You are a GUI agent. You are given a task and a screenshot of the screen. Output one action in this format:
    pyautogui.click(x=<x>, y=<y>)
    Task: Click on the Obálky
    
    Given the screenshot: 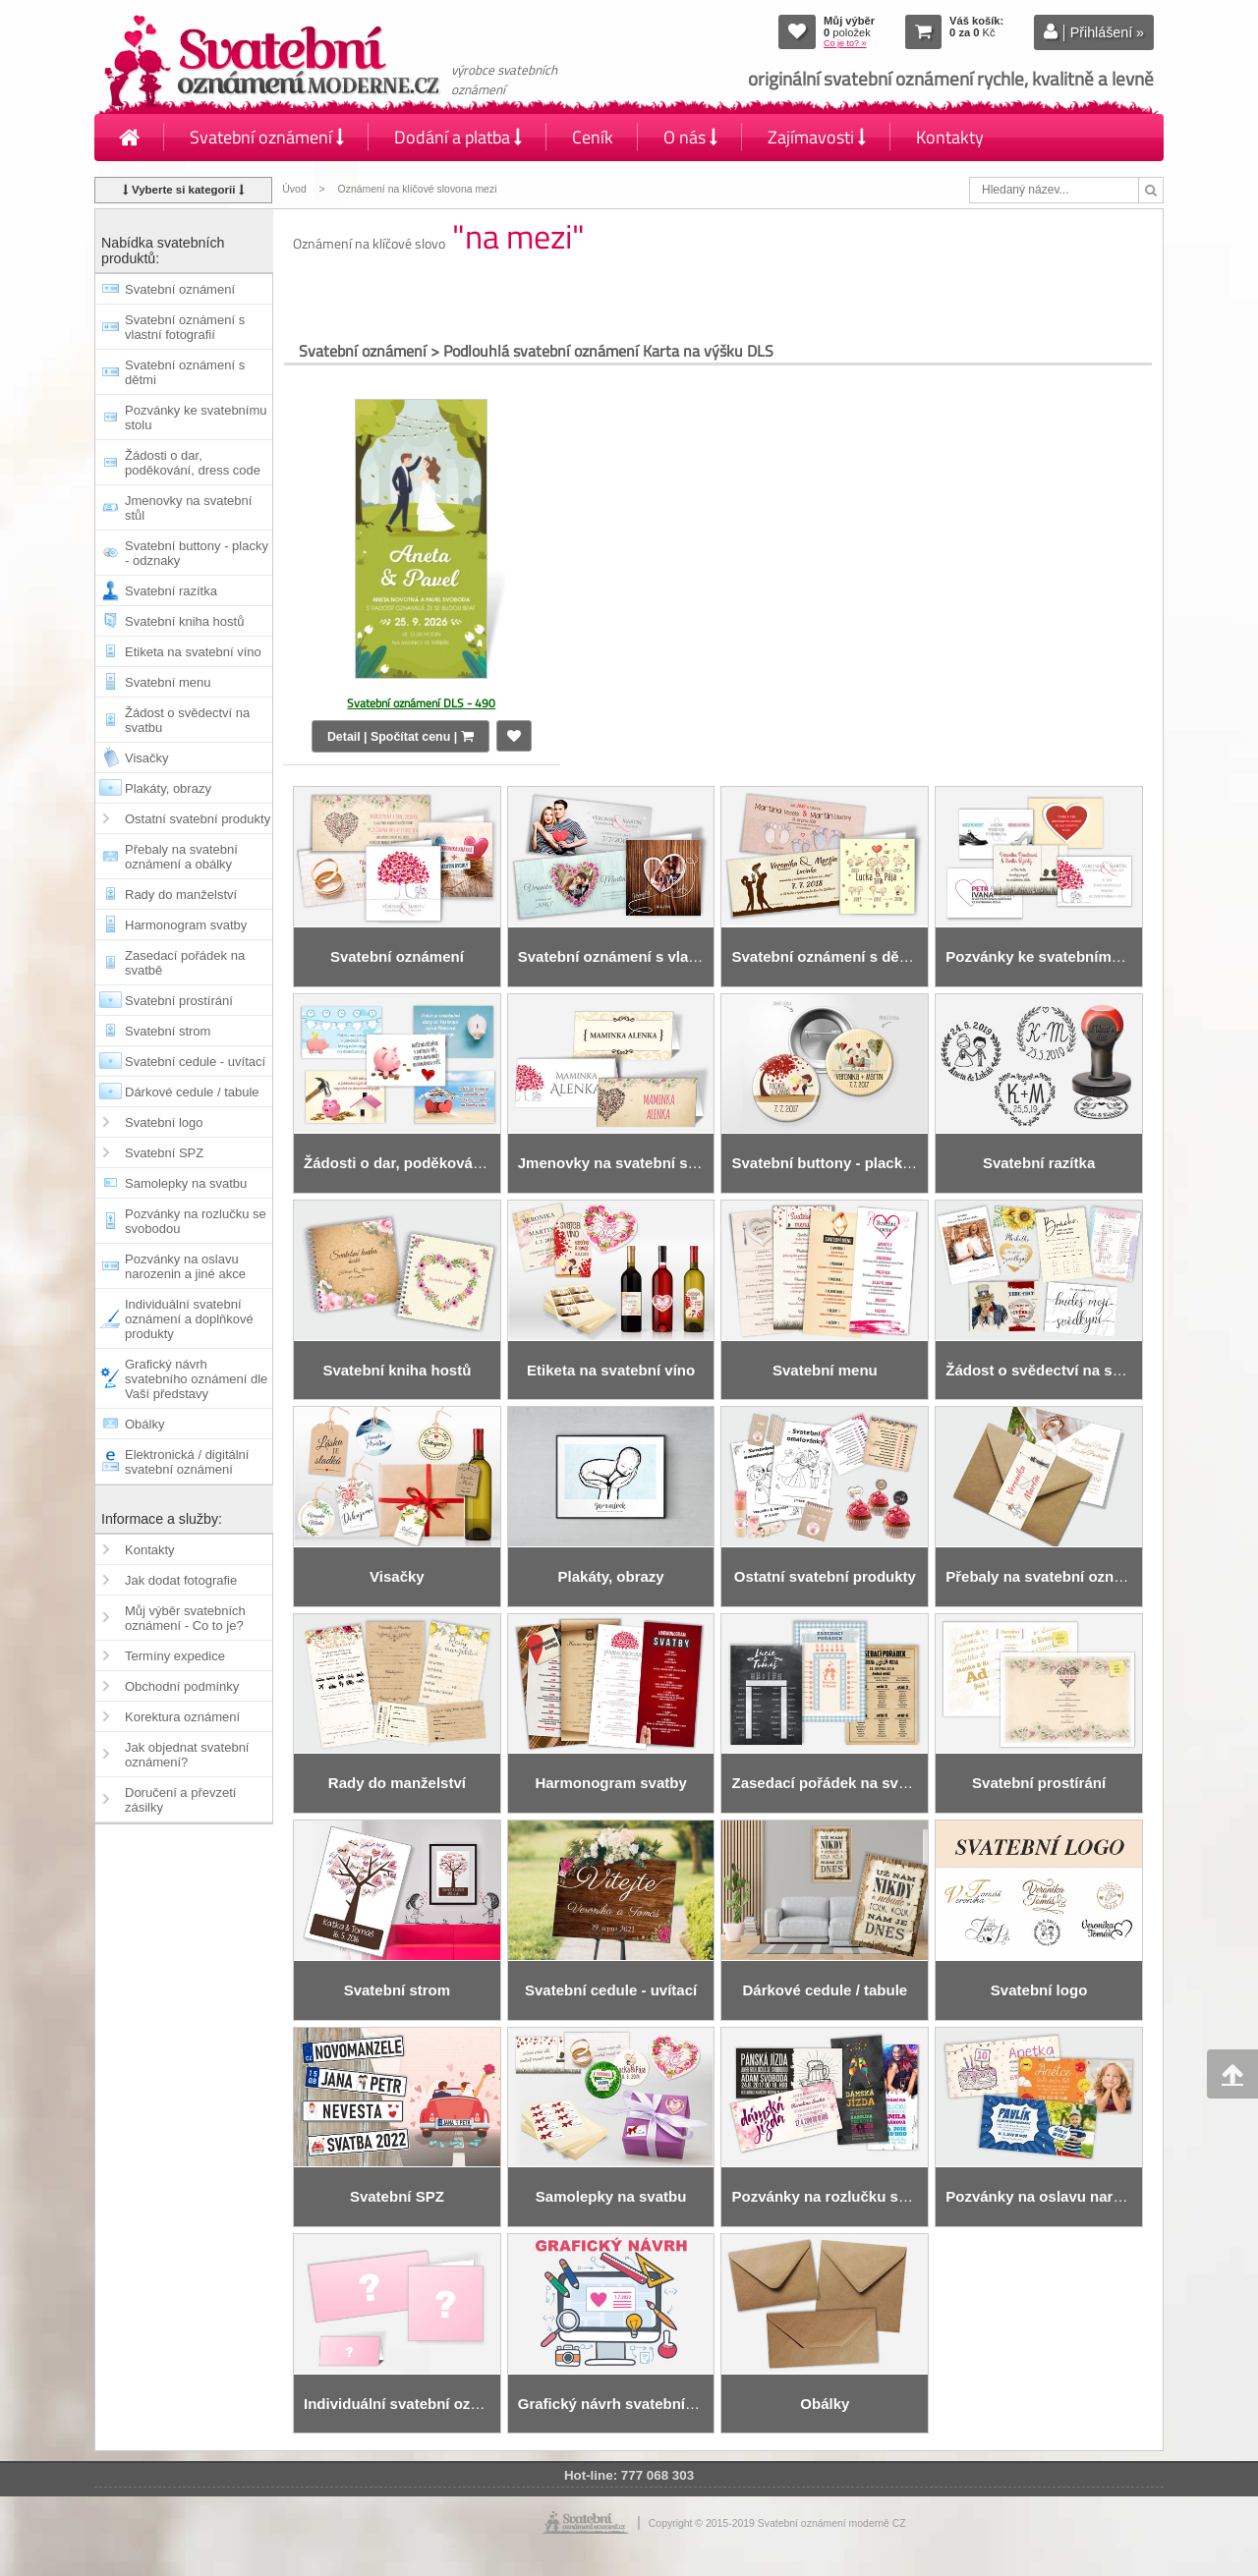 What is the action you would take?
    pyautogui.click(x=144, y=1424)
    